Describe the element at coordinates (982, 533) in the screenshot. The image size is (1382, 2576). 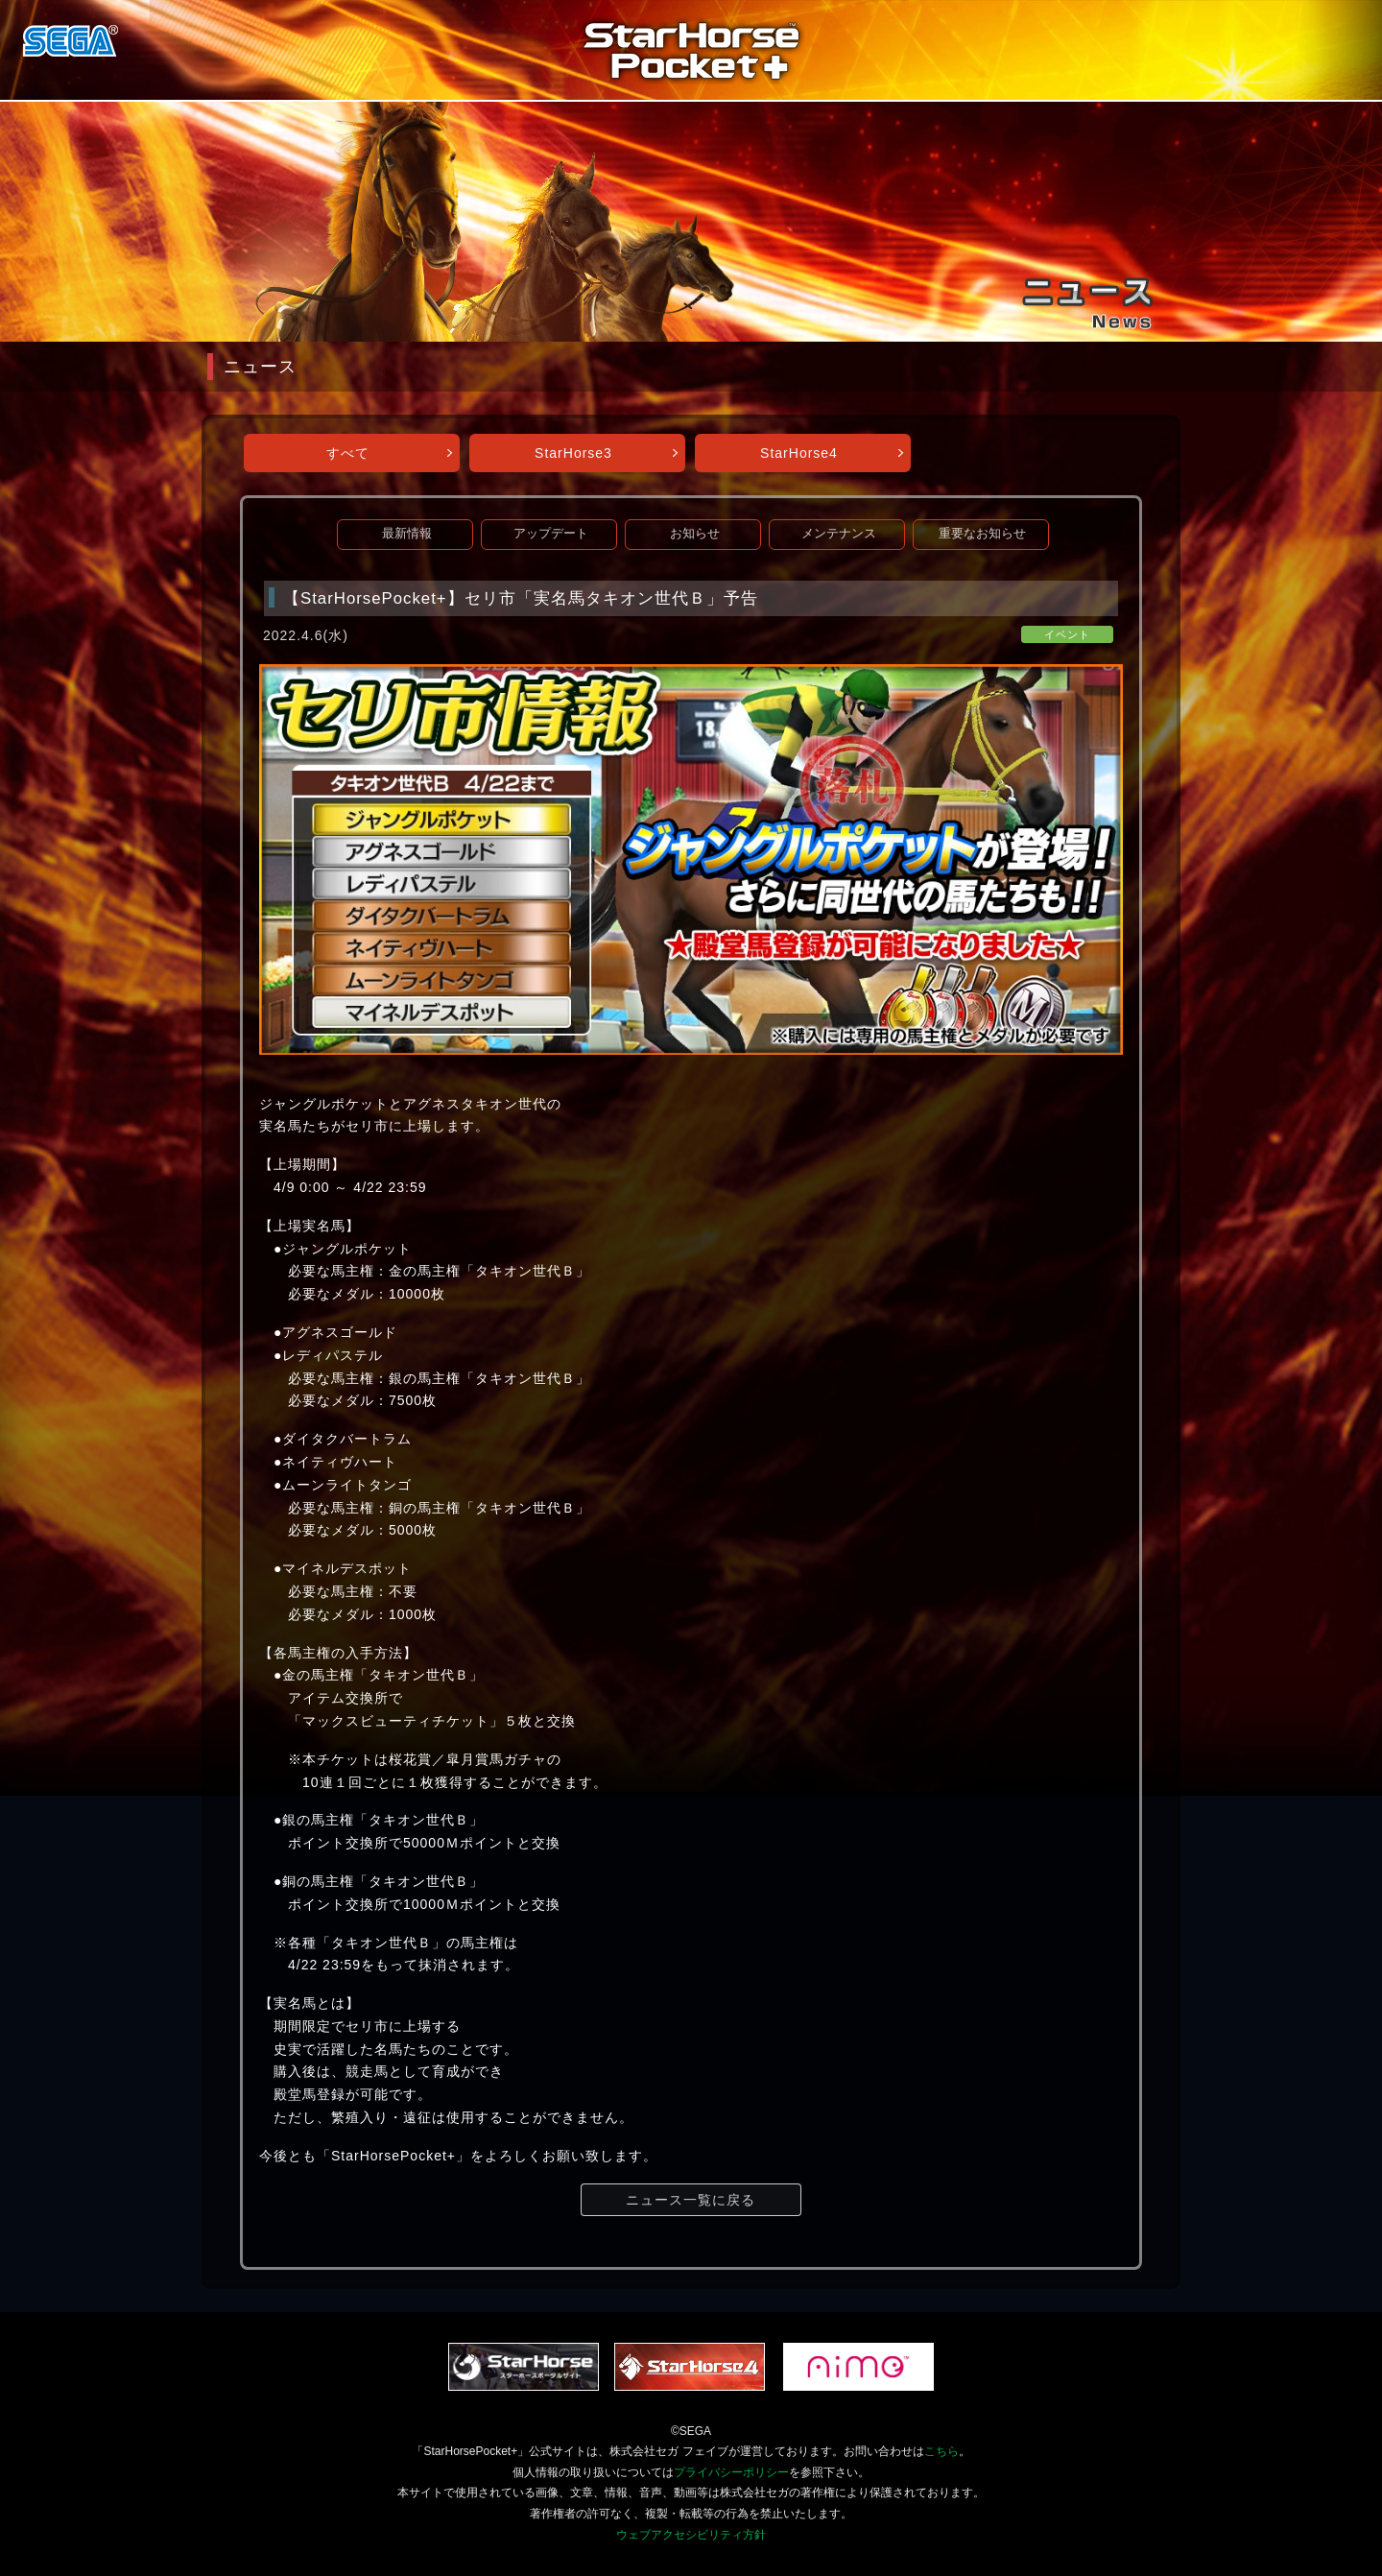
I see `重要なお知らせ` at that location.